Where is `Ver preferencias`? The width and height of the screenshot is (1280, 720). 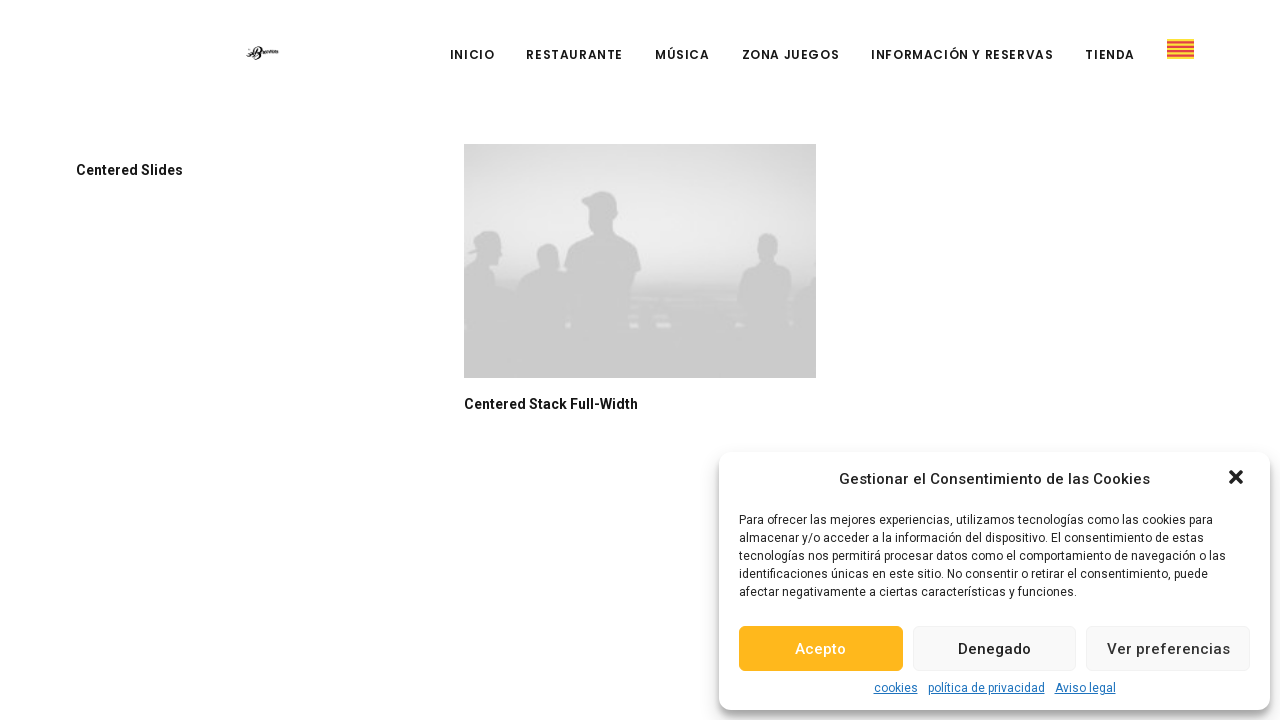 Ver preferencias is located at coordinates (1168, 649).